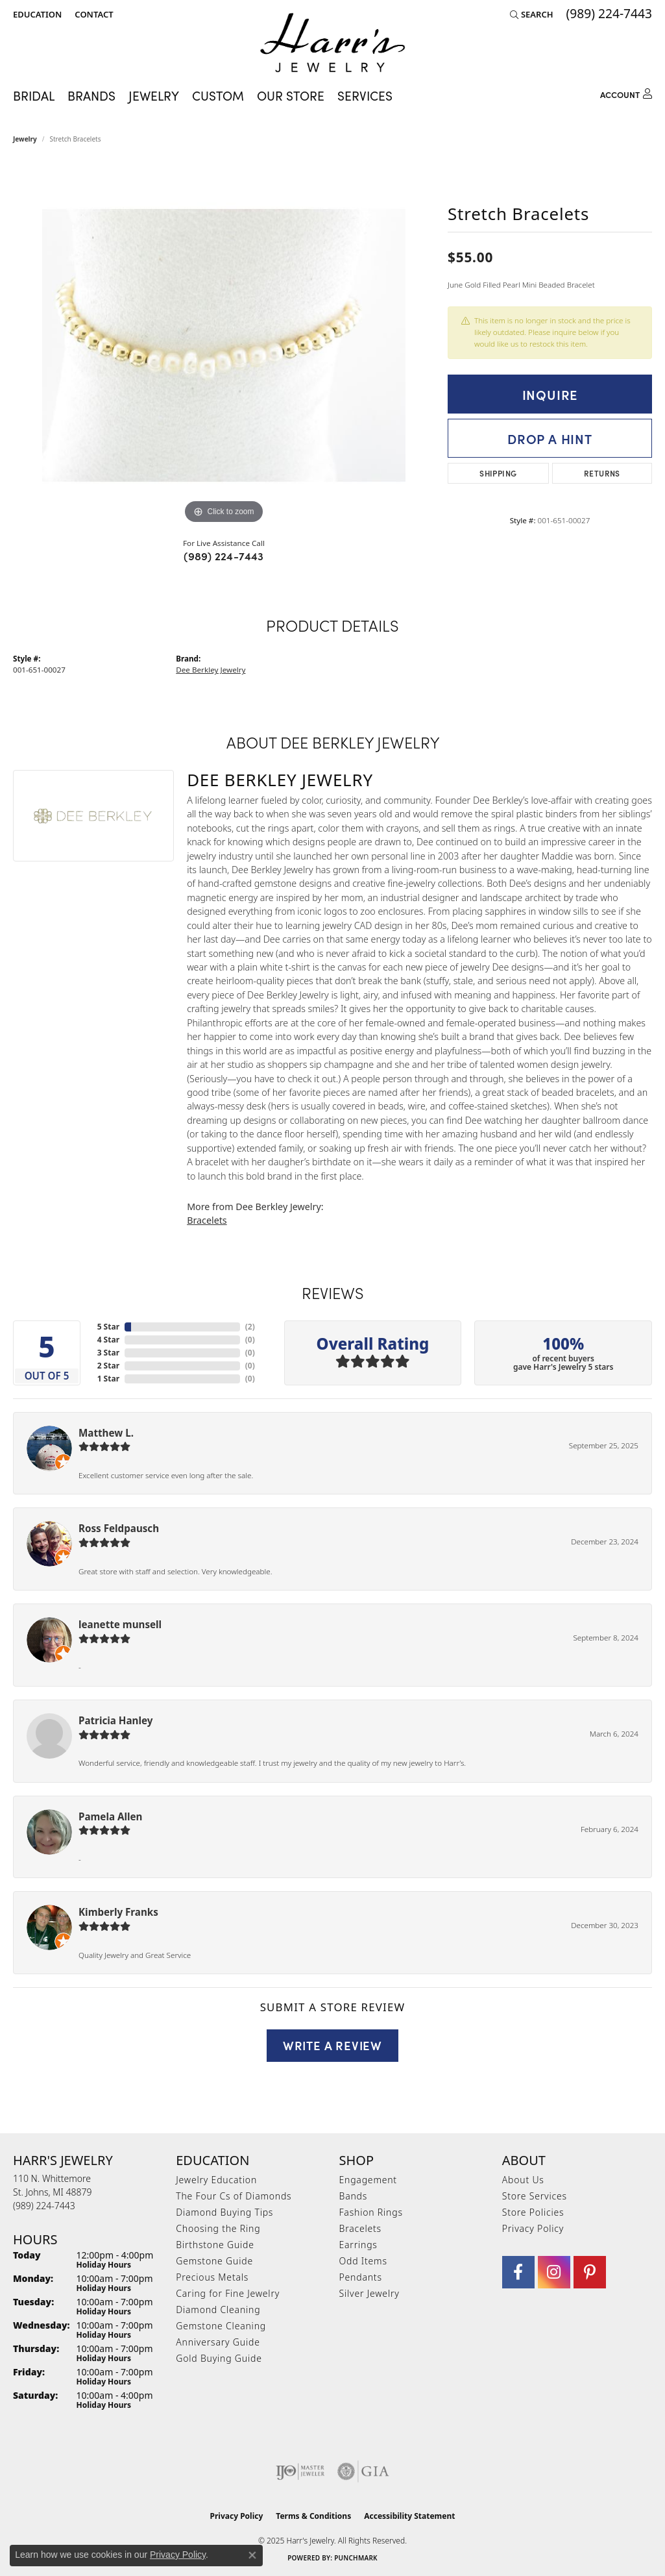 Image resolution: width=665 pixels, height=2576 pixels. What do you see at coordinates (365, 95) in the screenshot?
I see `Services` at bounding box center [365, 95].